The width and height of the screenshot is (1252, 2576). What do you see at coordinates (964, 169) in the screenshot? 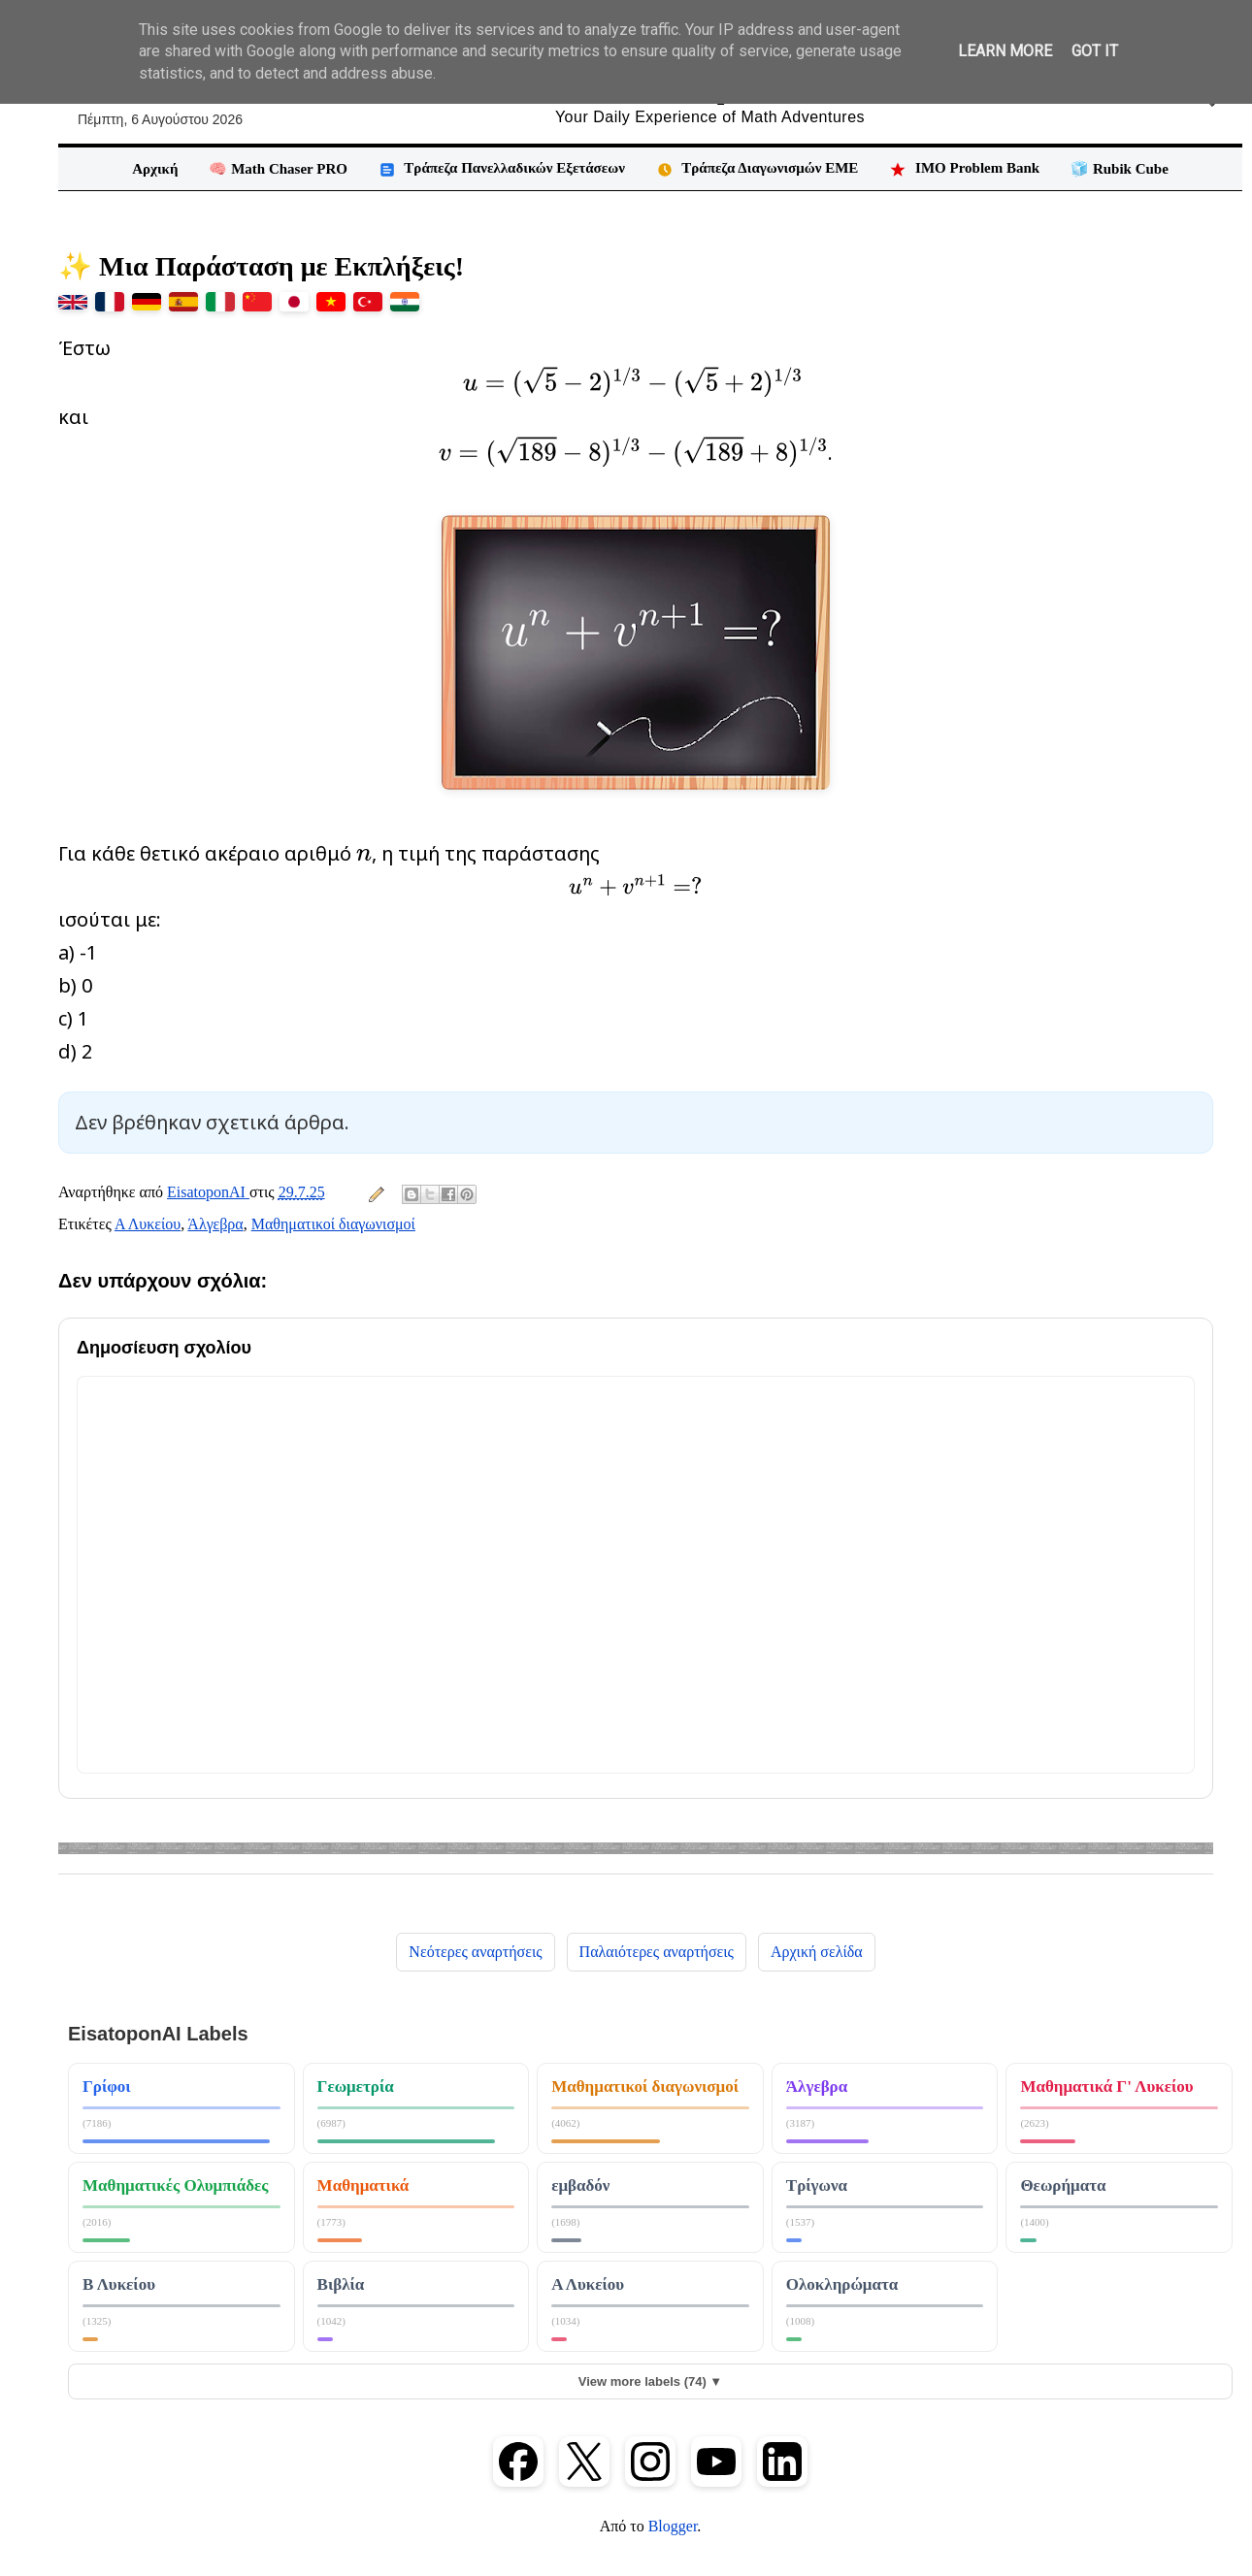
I see `IMO Problem Bank` at bounding box center [964, 169].